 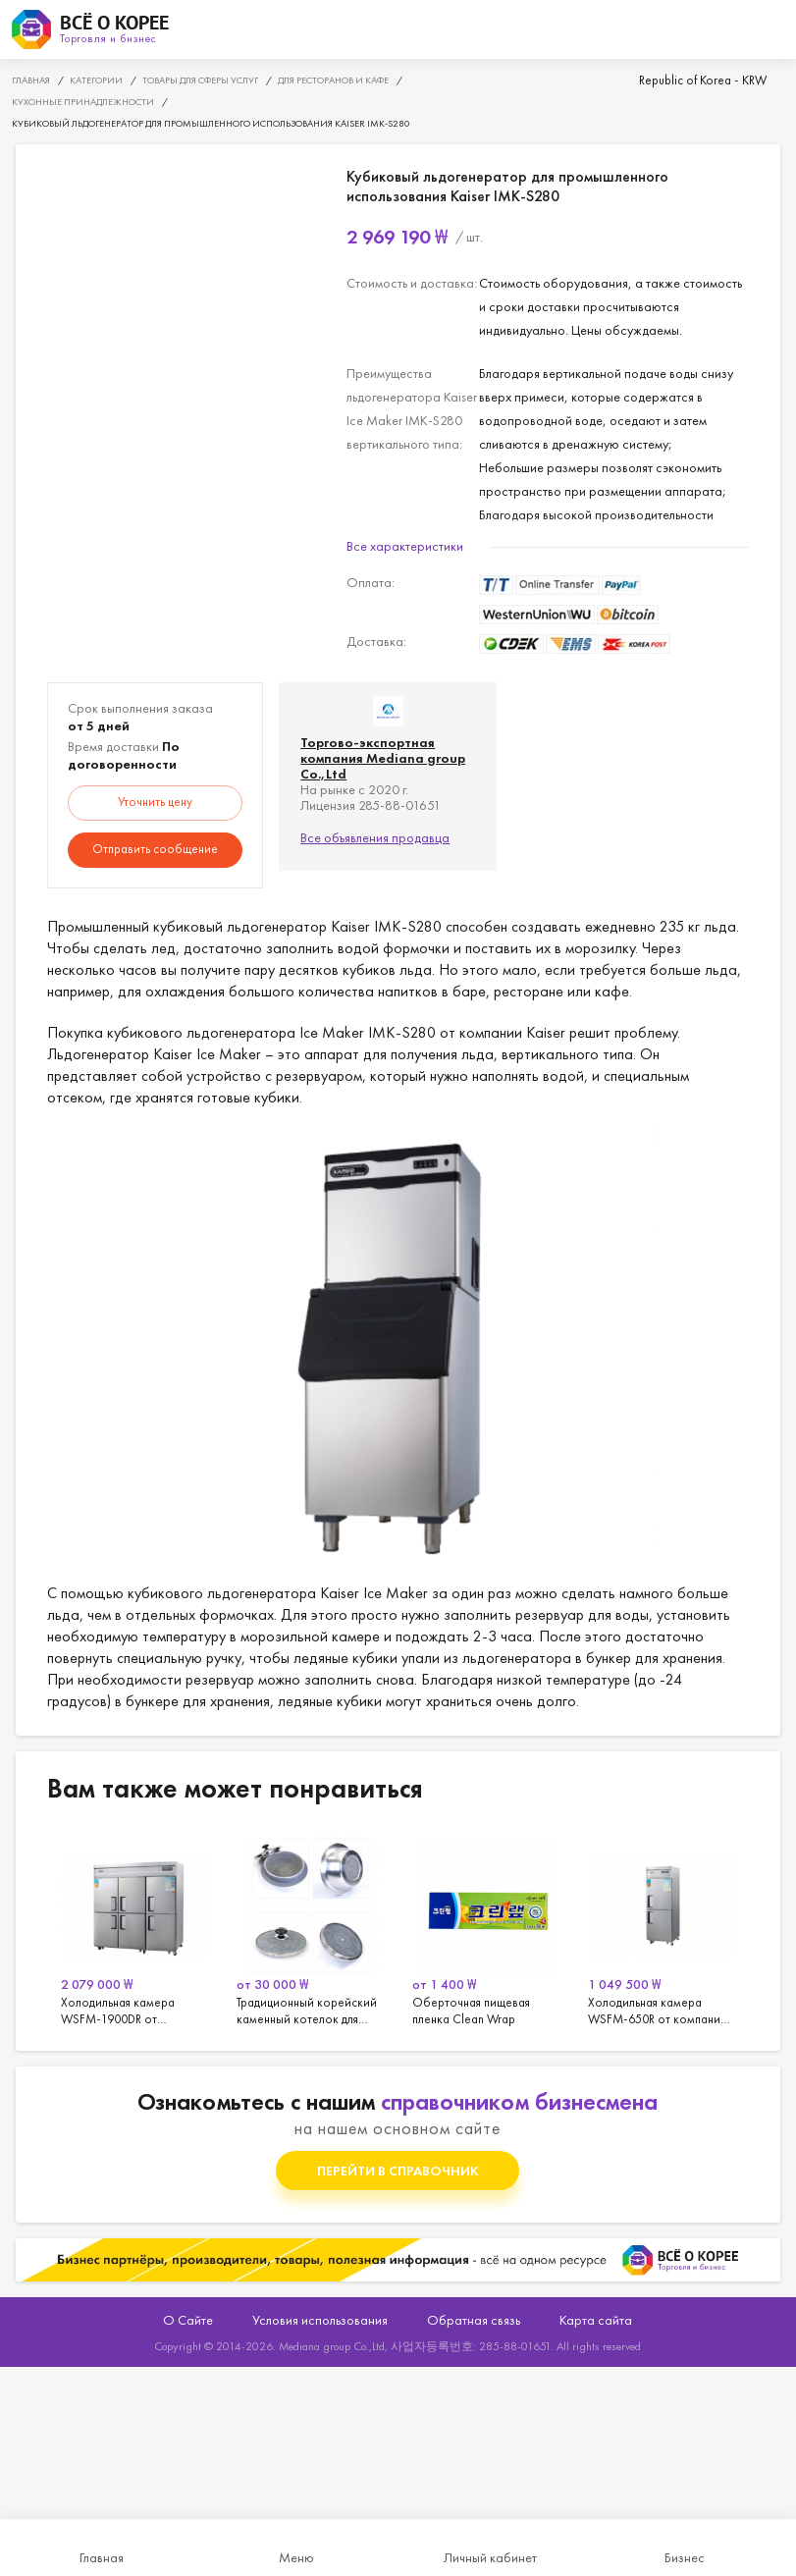 What do you see at coordinates (486, 1928) in the screenshot?
I see `Оберточная пищевая пленка Clean Wrap` at bounding box center [486, 1928].